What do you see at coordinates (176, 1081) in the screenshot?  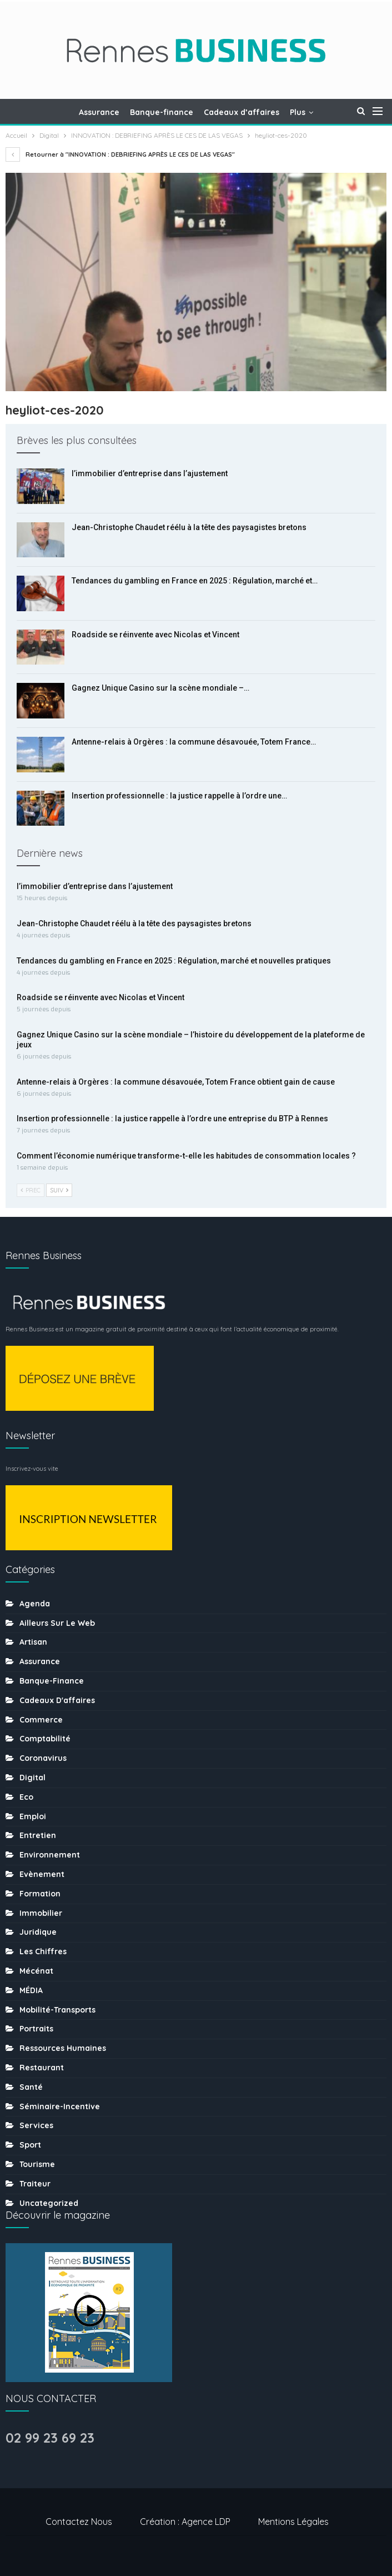 I see `Antenne-relais à Orgères : la commune désavouée, Totem France obtient gain de cause` at bounding box center [176, 1081].